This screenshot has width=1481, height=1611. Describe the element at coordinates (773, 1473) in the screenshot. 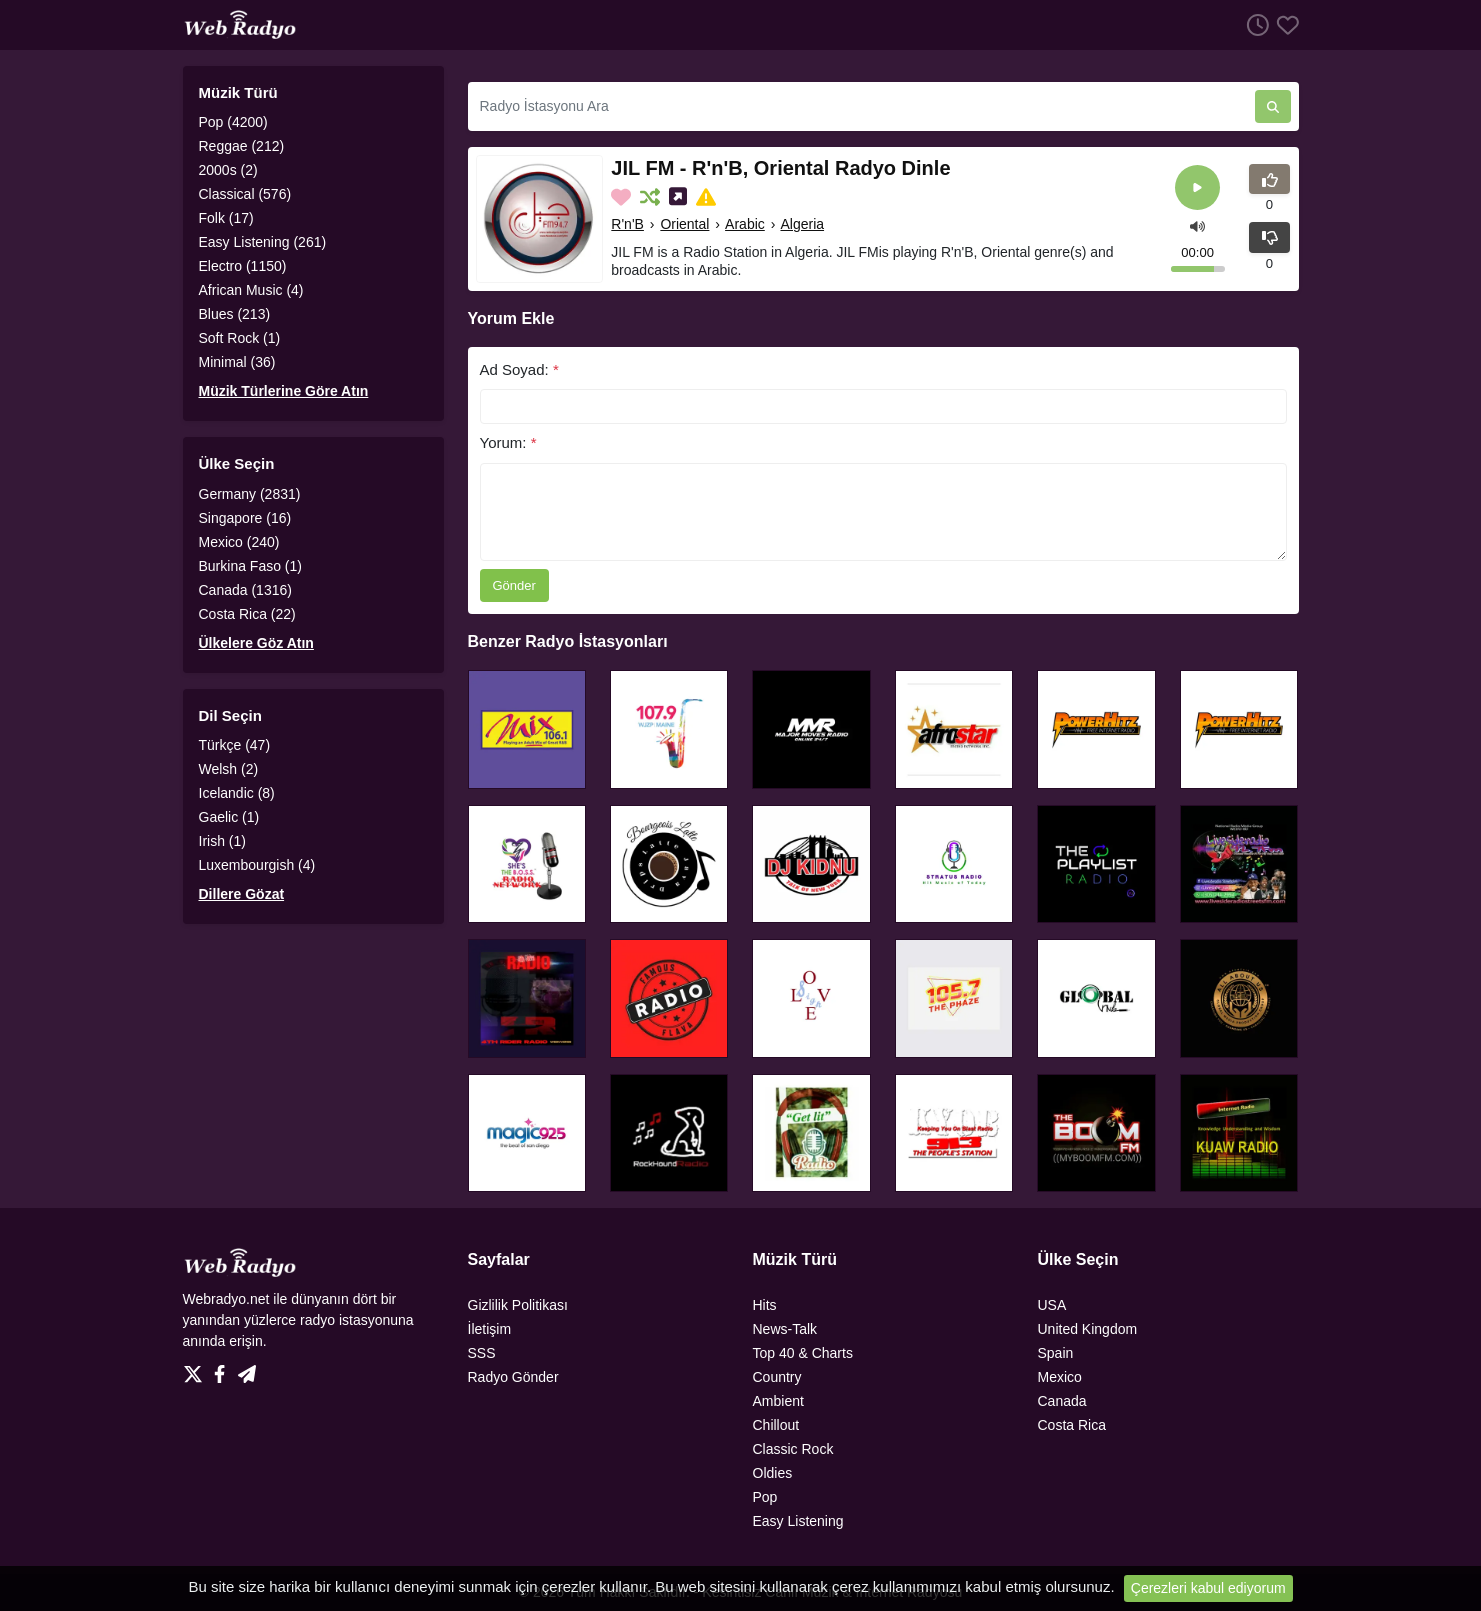

I see `Oldies` at that location.